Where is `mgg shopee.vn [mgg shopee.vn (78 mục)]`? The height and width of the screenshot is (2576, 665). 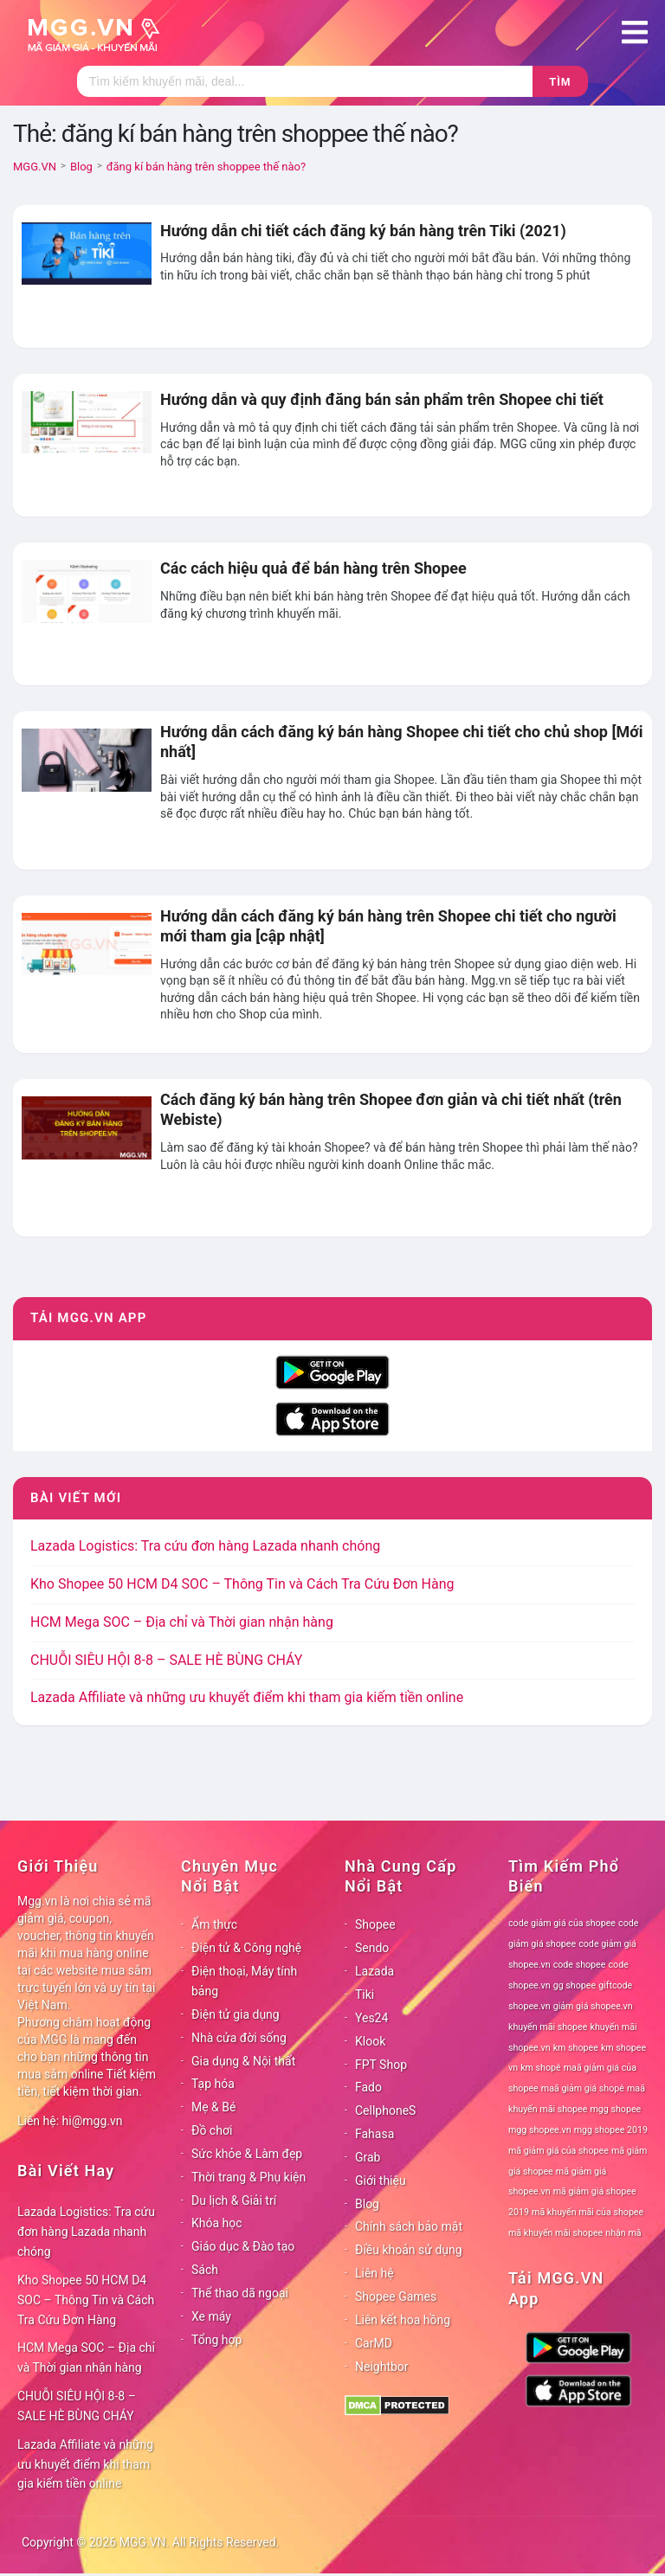 mgg shopee.vn [mgg shopee.vn (78 mục)] is located at coordinates (539, 2130).